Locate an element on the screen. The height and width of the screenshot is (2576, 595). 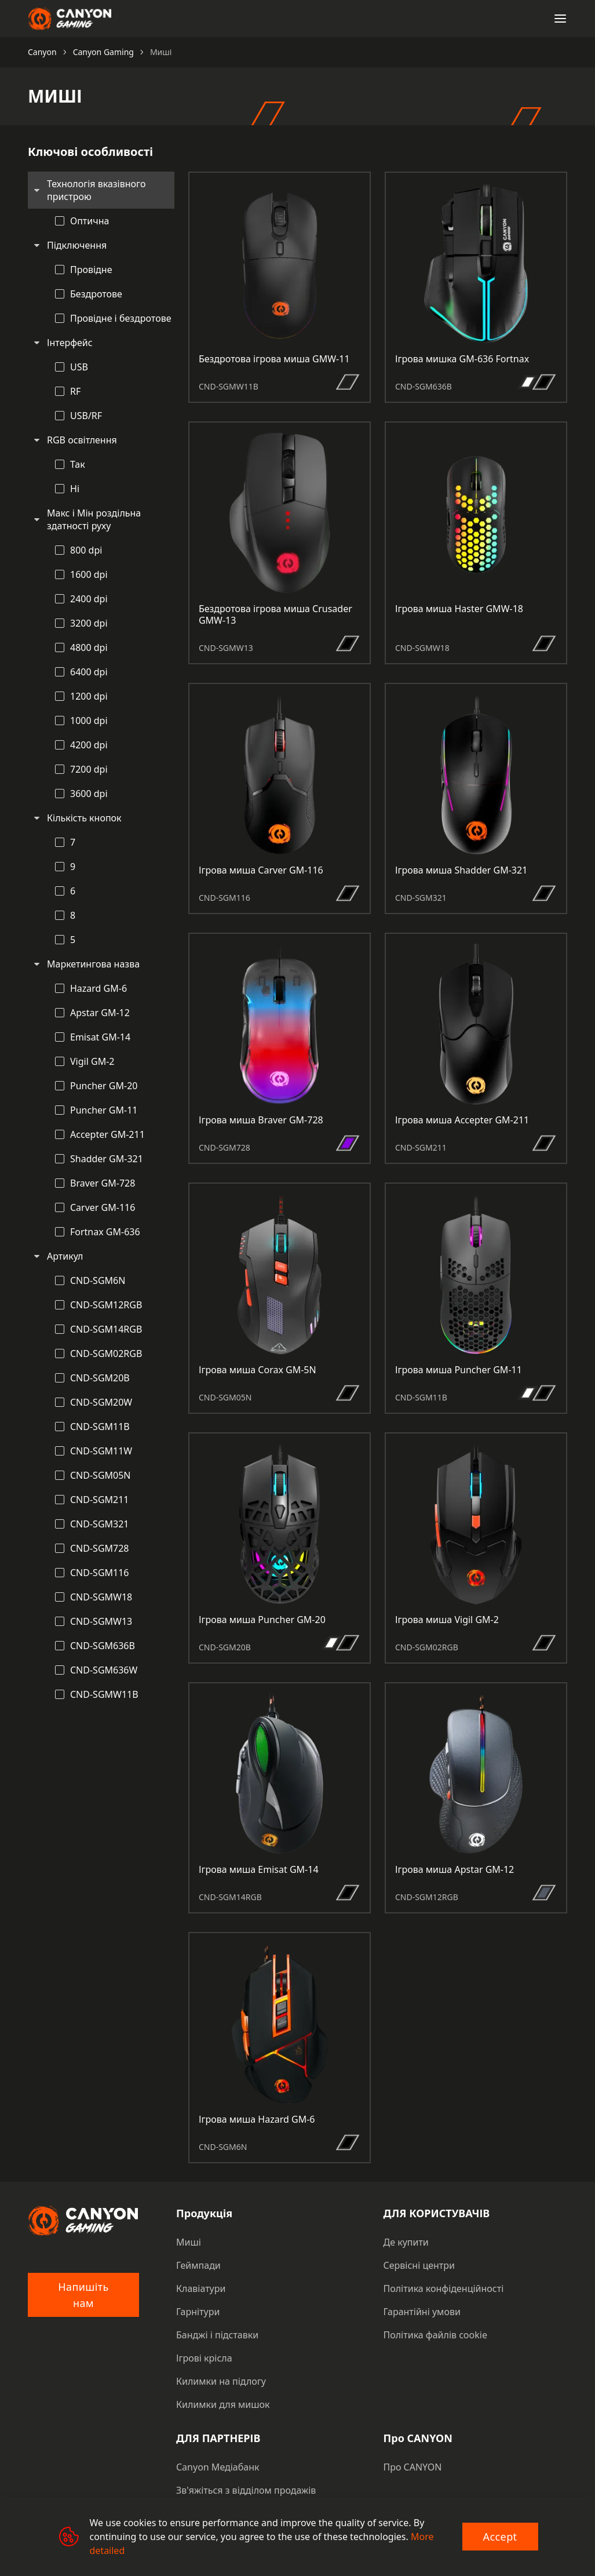
7200 dpi is located at coordinates (89, 769).